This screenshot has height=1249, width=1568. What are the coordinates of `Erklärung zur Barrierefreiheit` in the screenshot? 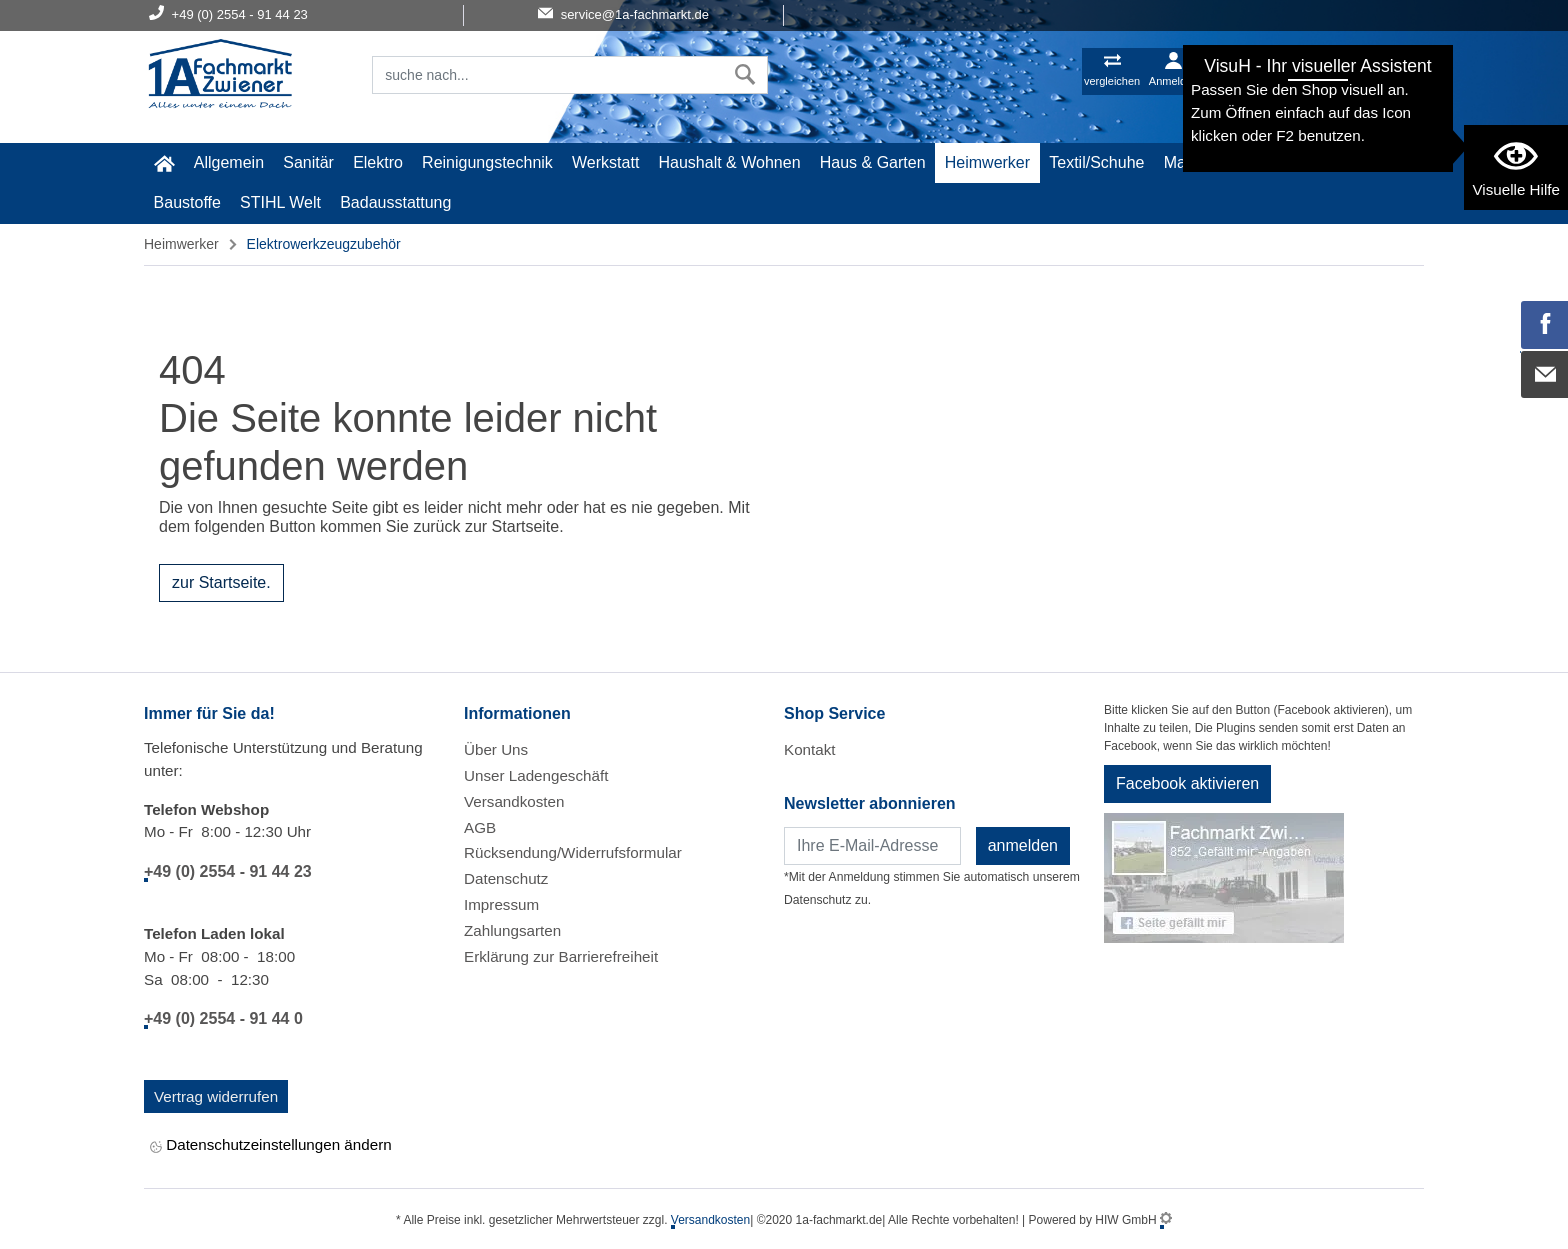 It's located at (561, 956).